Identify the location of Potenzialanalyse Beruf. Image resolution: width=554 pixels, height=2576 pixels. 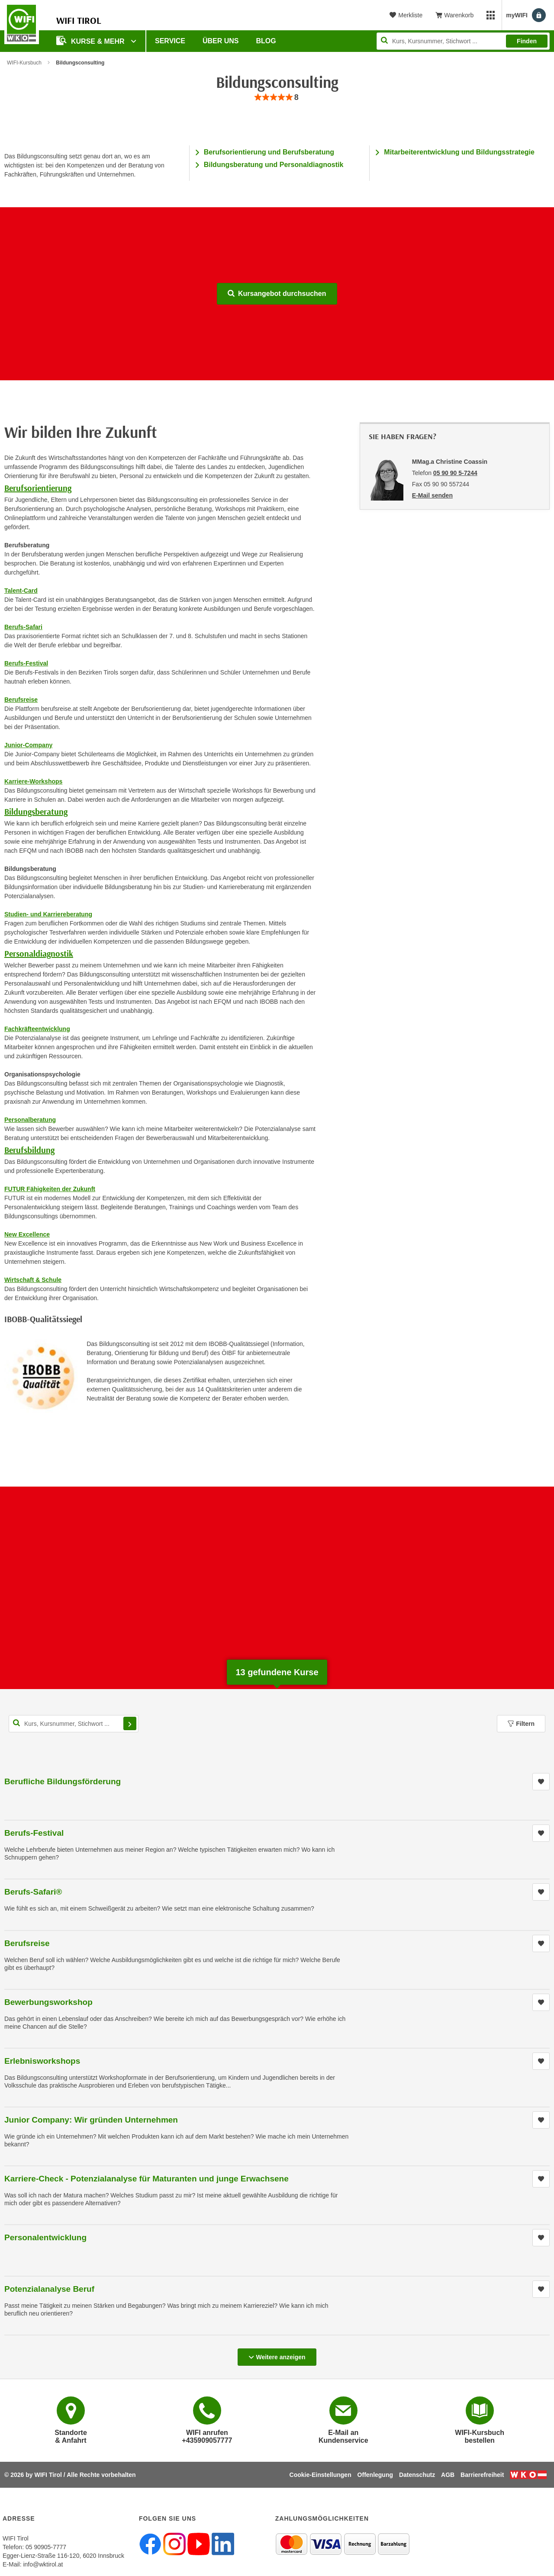
(49, 2288).